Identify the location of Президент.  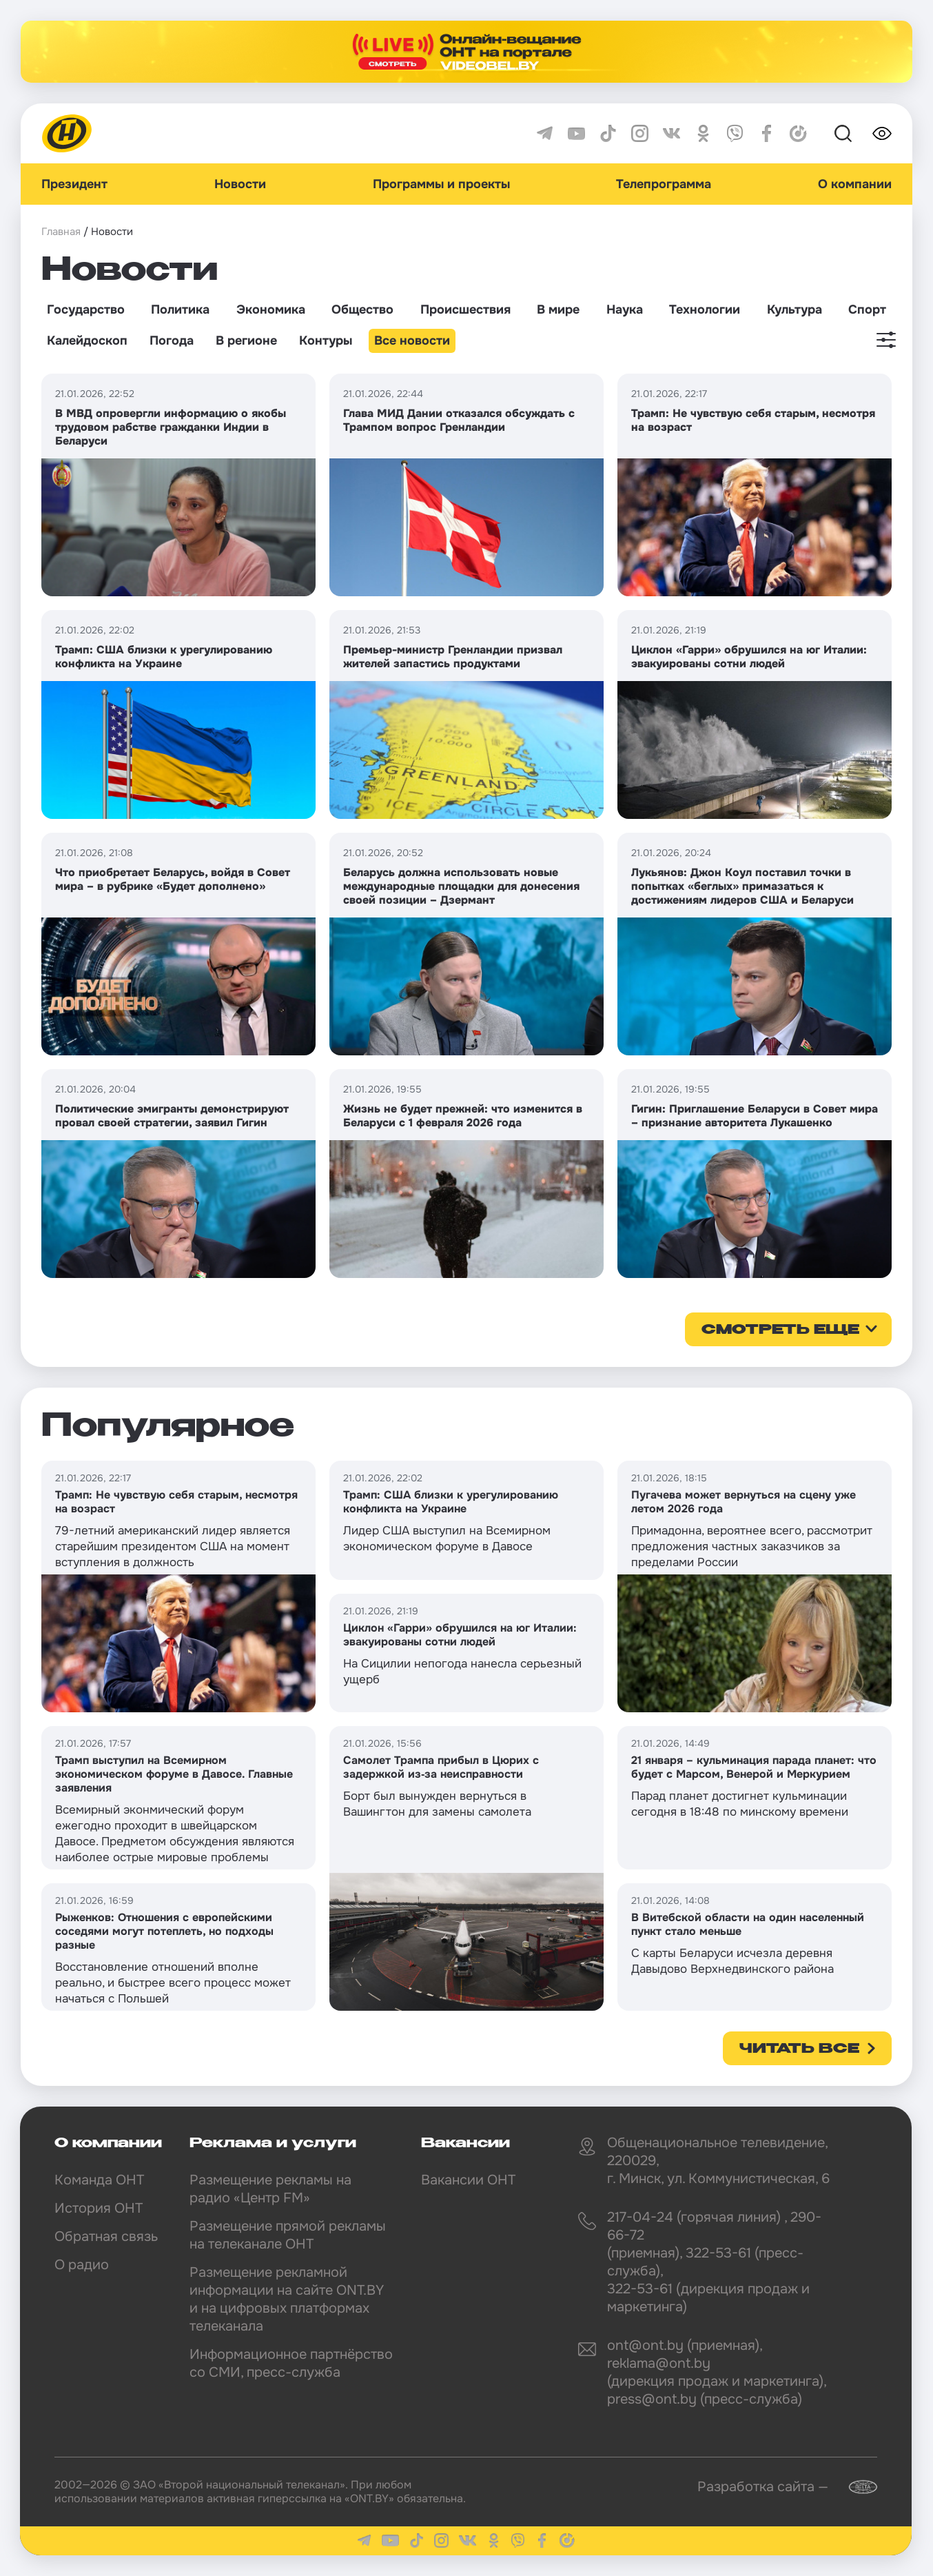
(74, 184).